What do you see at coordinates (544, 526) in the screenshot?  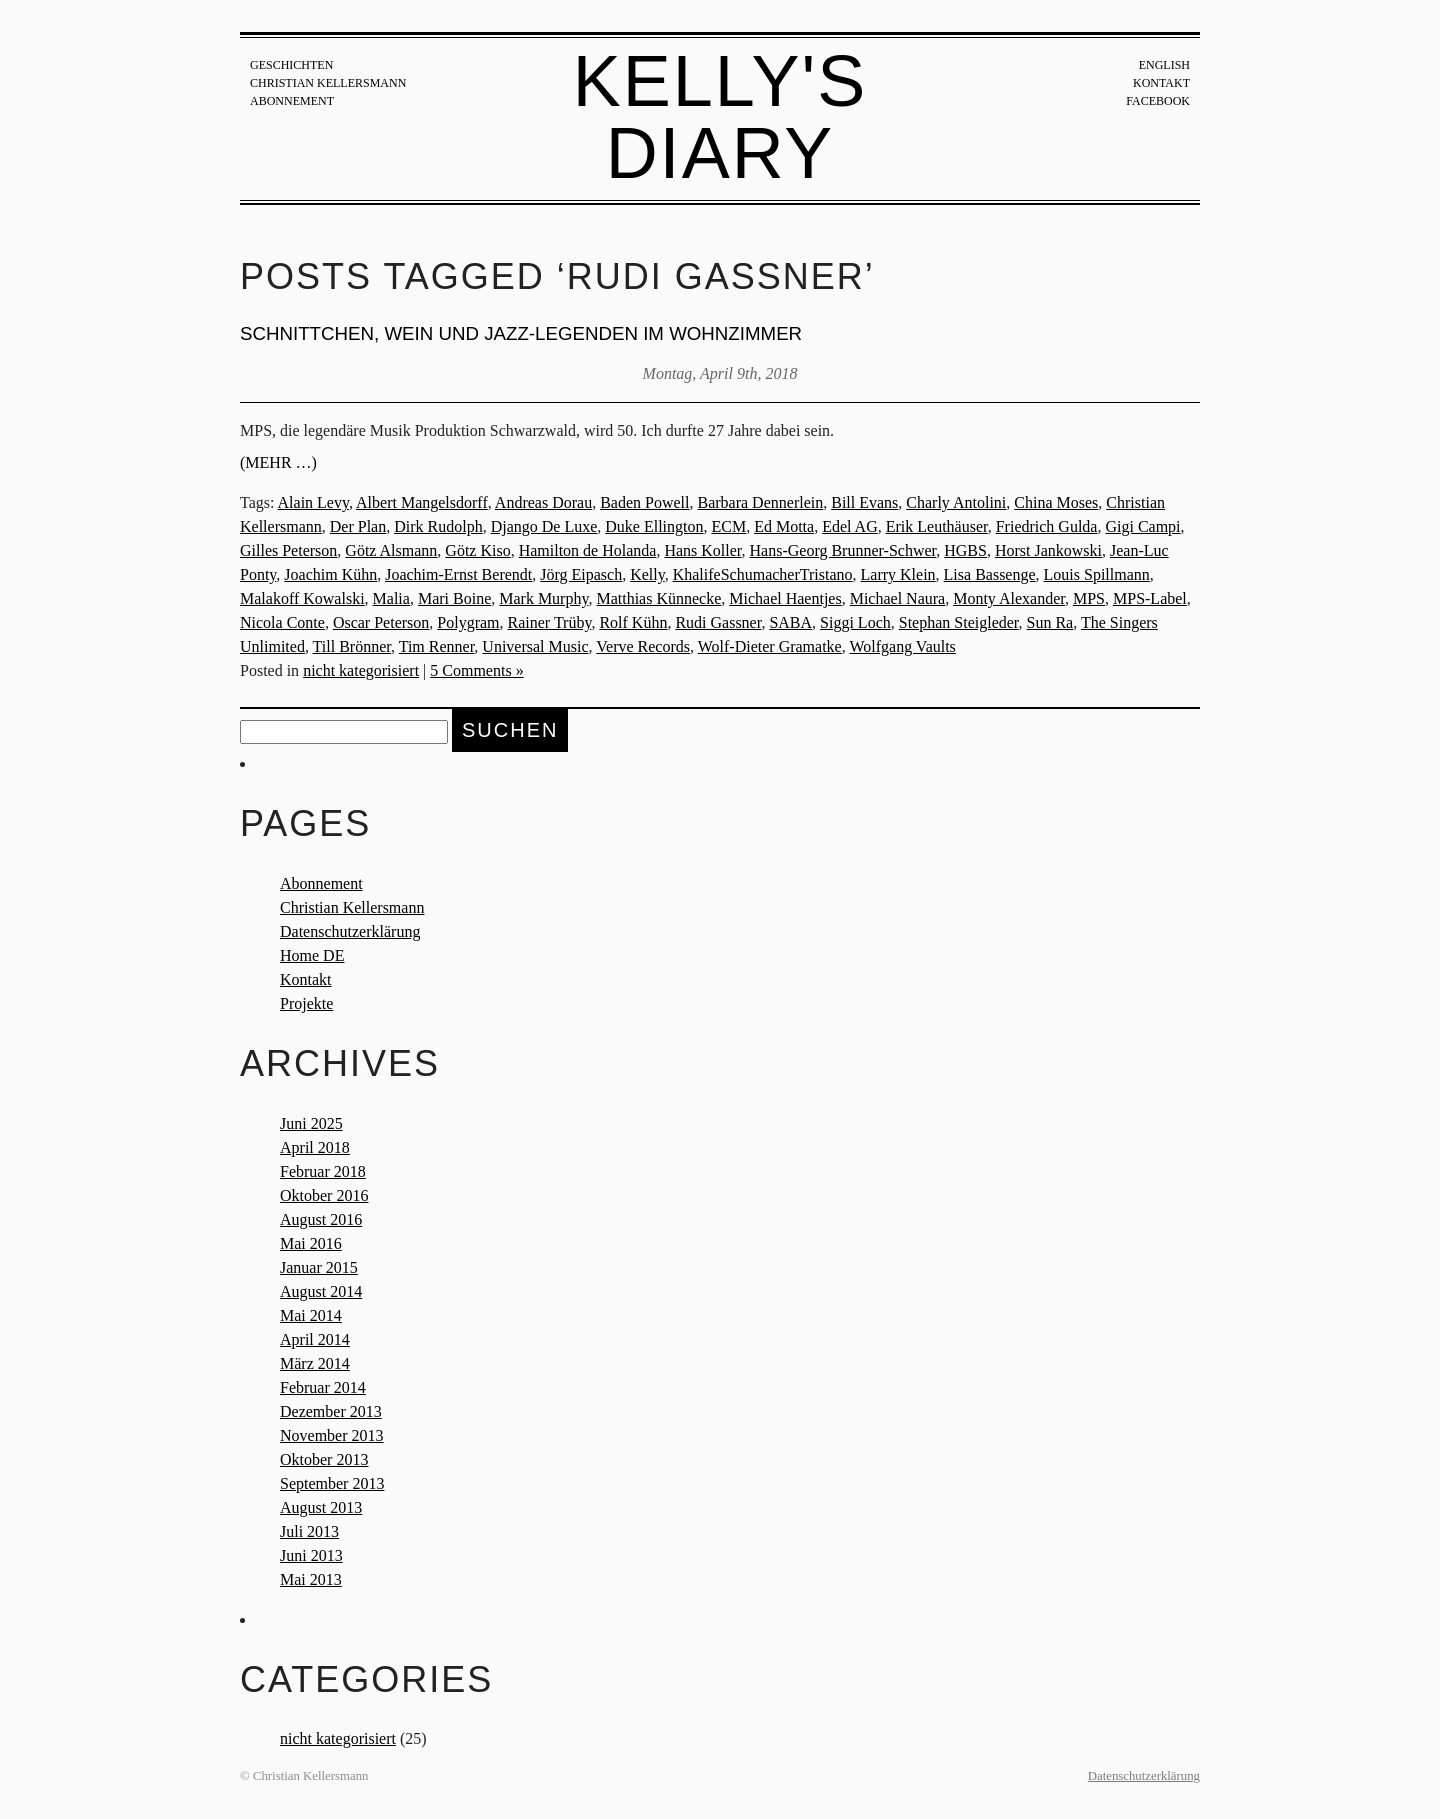 I see `Django De Luxe` at bounding box center [544, 526].